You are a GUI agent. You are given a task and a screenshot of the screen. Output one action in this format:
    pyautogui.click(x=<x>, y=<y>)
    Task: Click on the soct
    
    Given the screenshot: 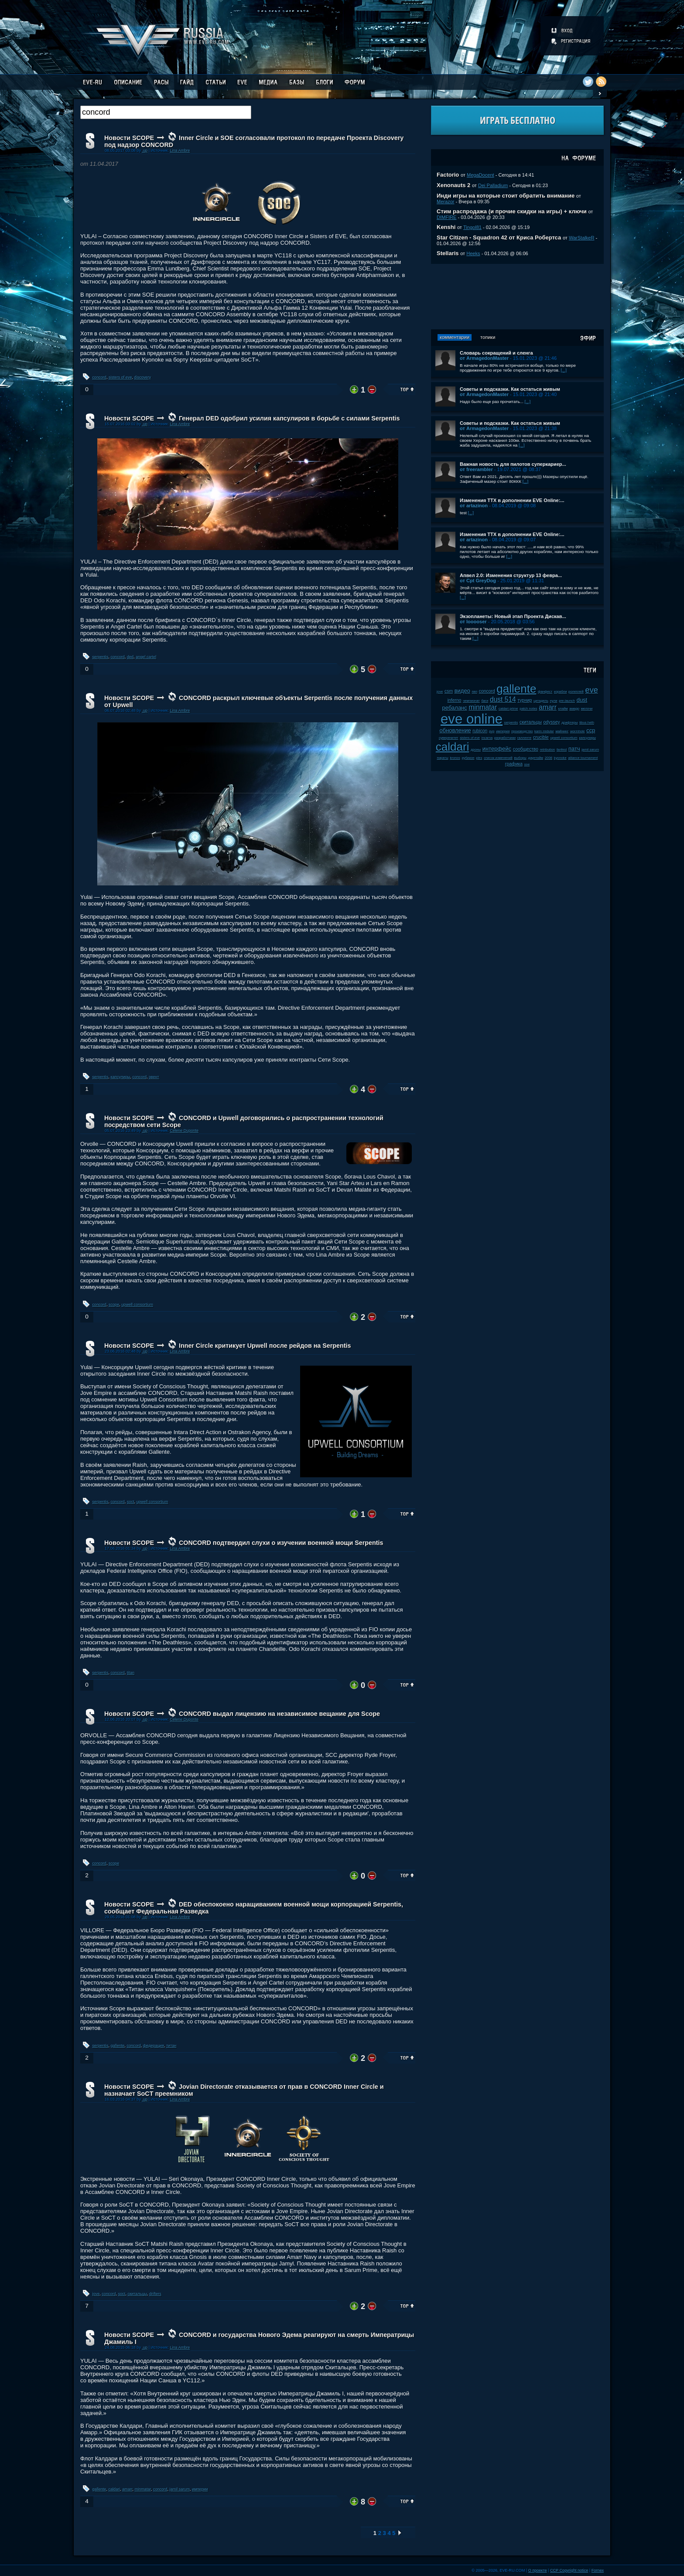 What is the action you would take?
    pyautogui.click(x=130, y=1502)
    